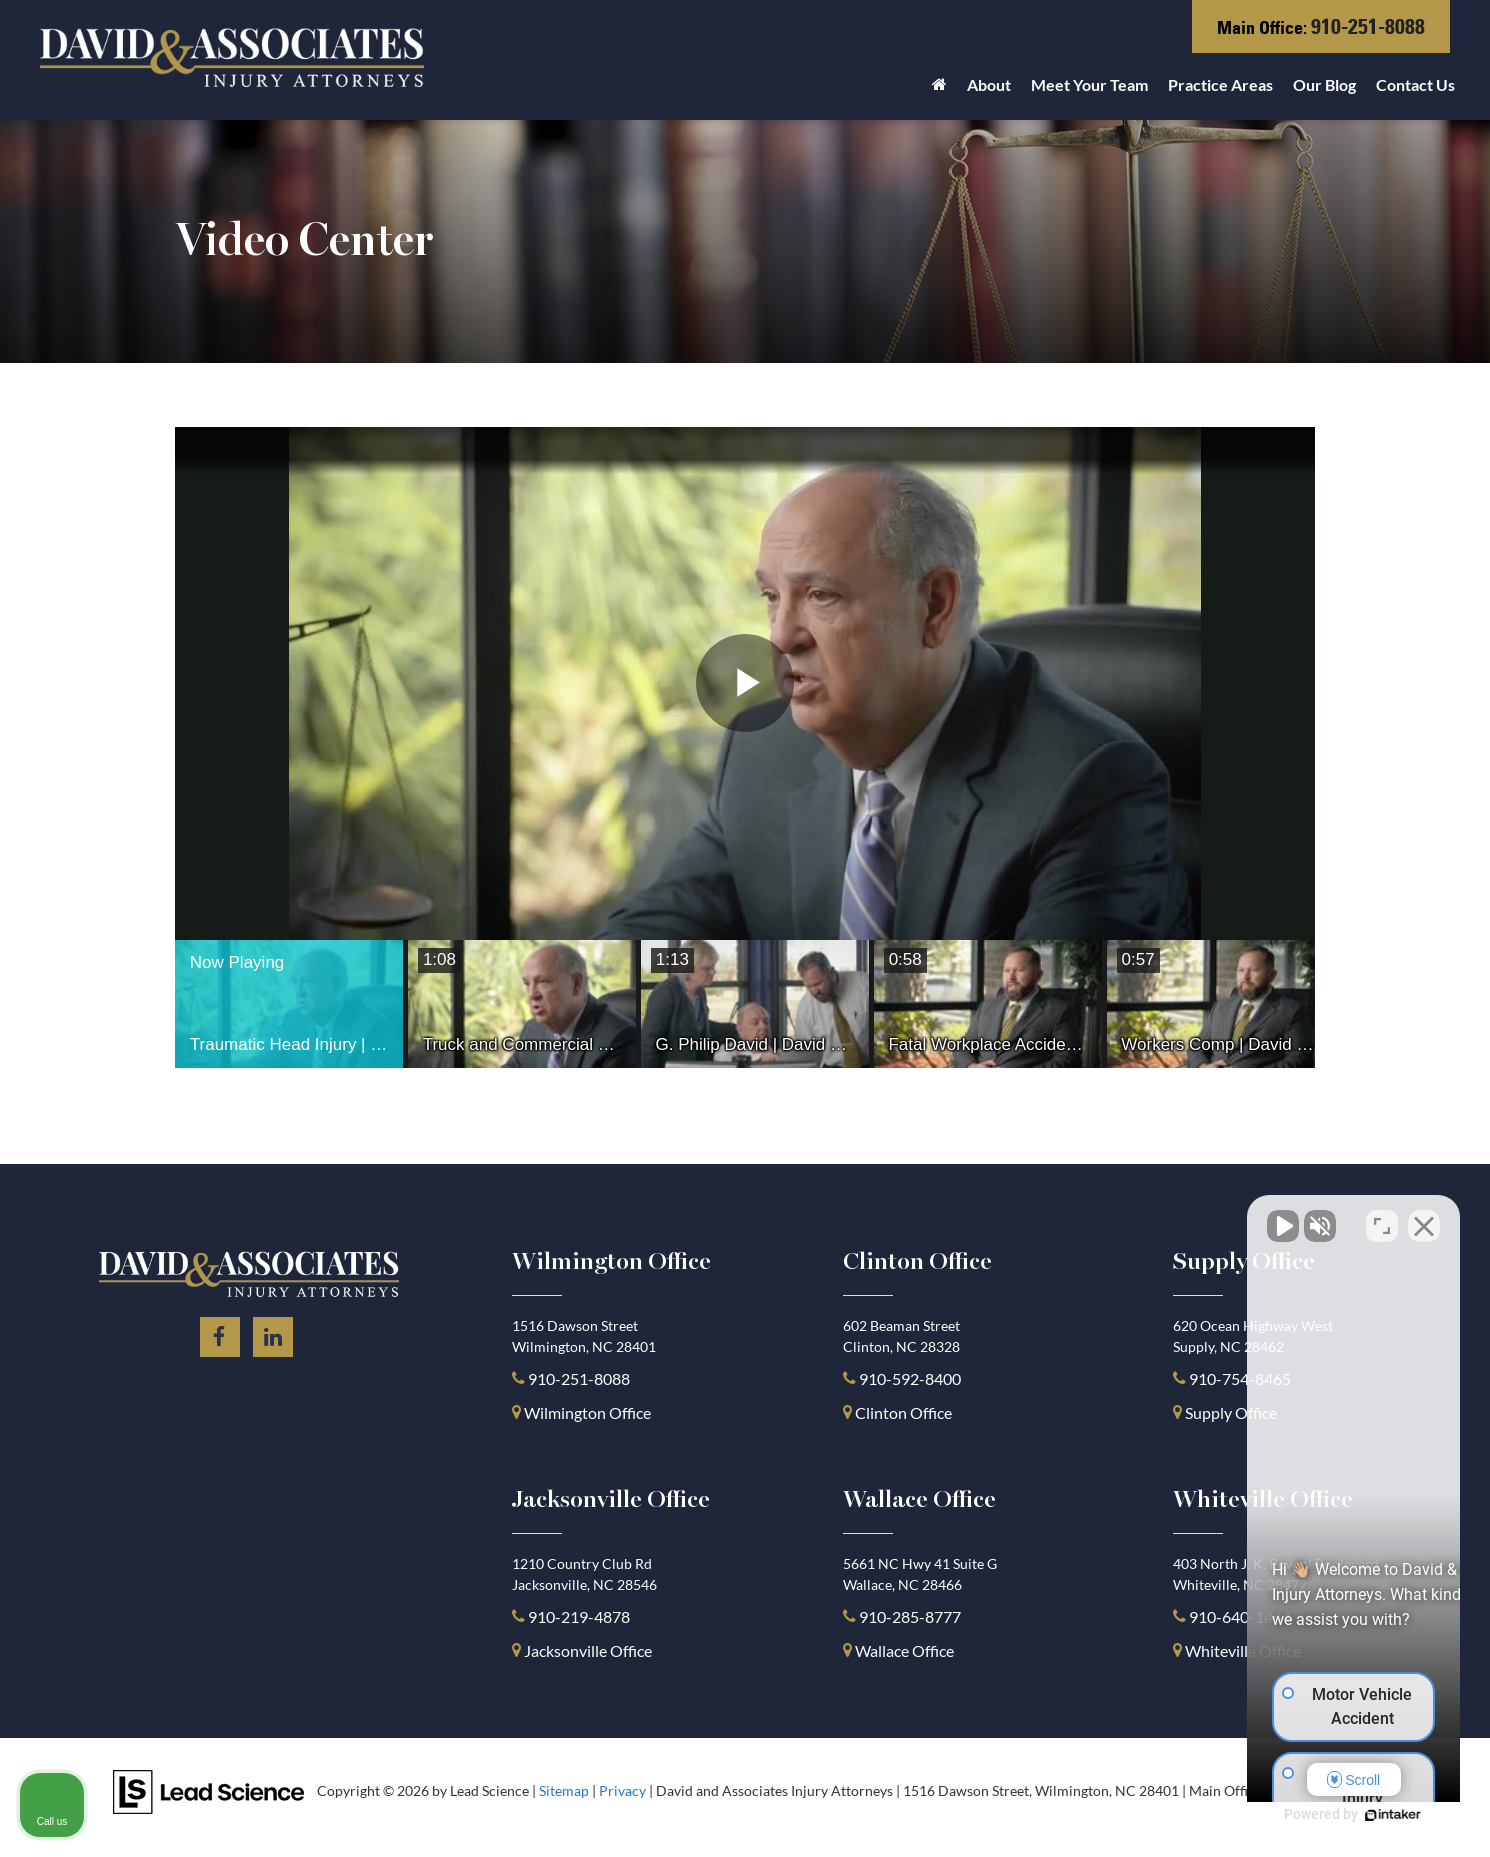 Image resolution: width=1490 pixels, height=1857 pixels. Describe the element at coordinates (1320, 1815) in the screenshot. I see `[Powered by Intaker]` at that location.